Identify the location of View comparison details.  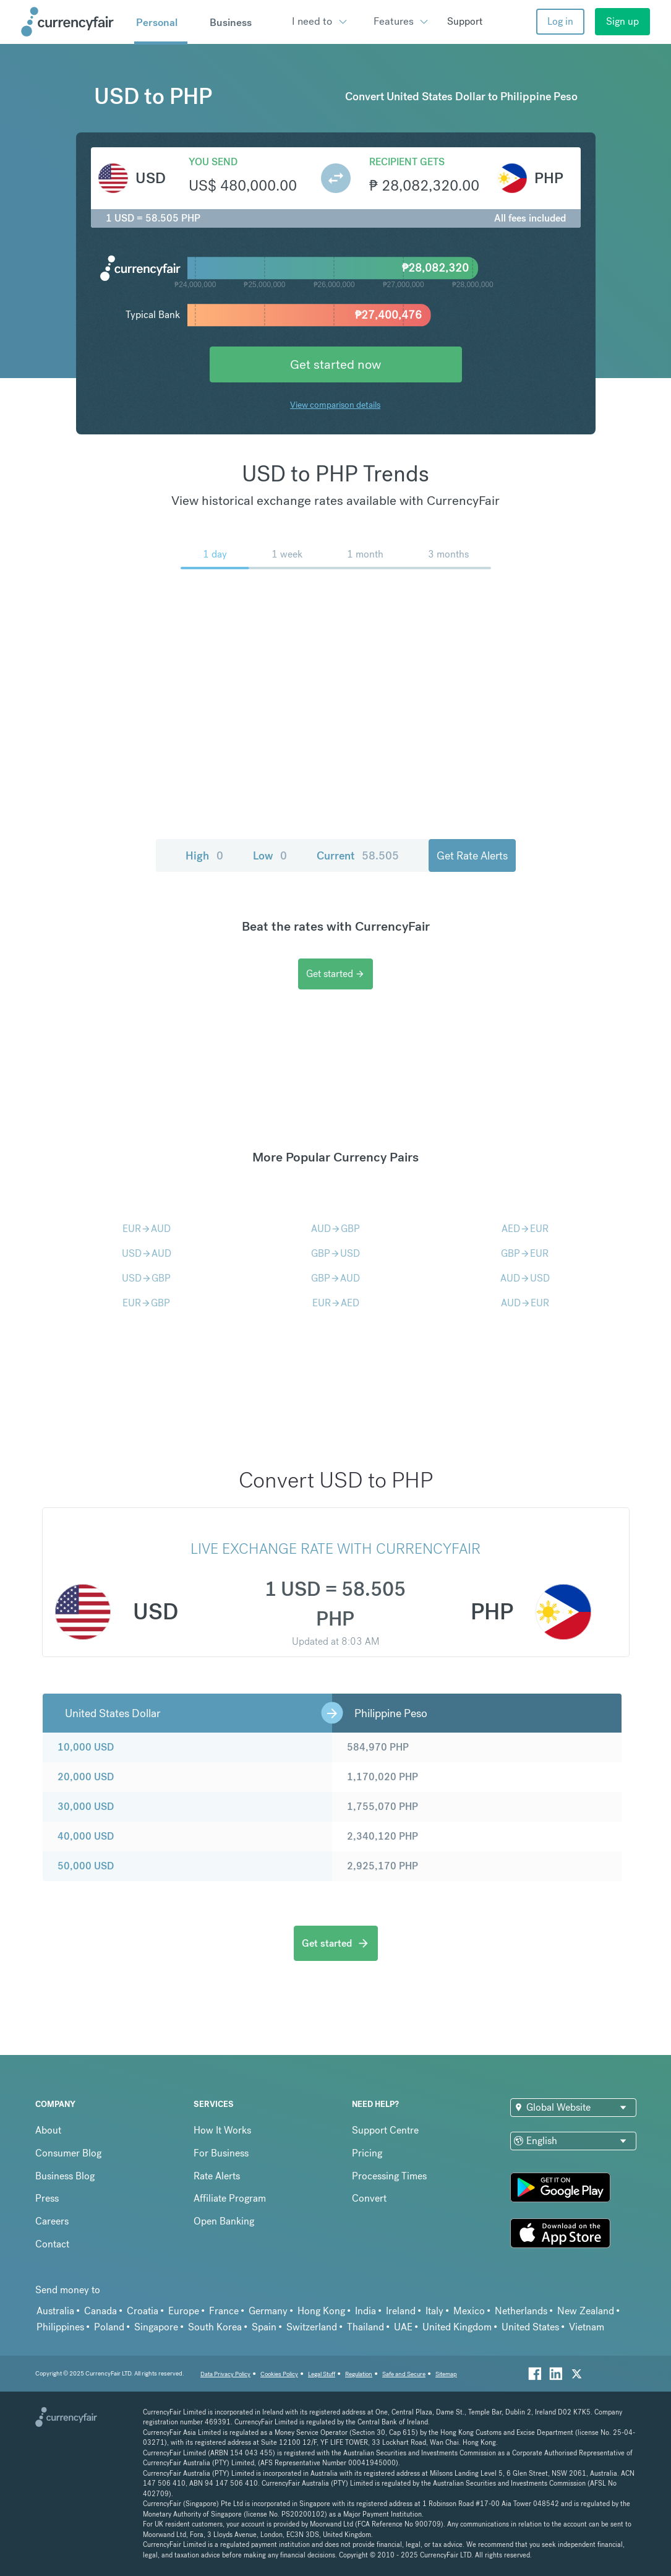
(335, 404).